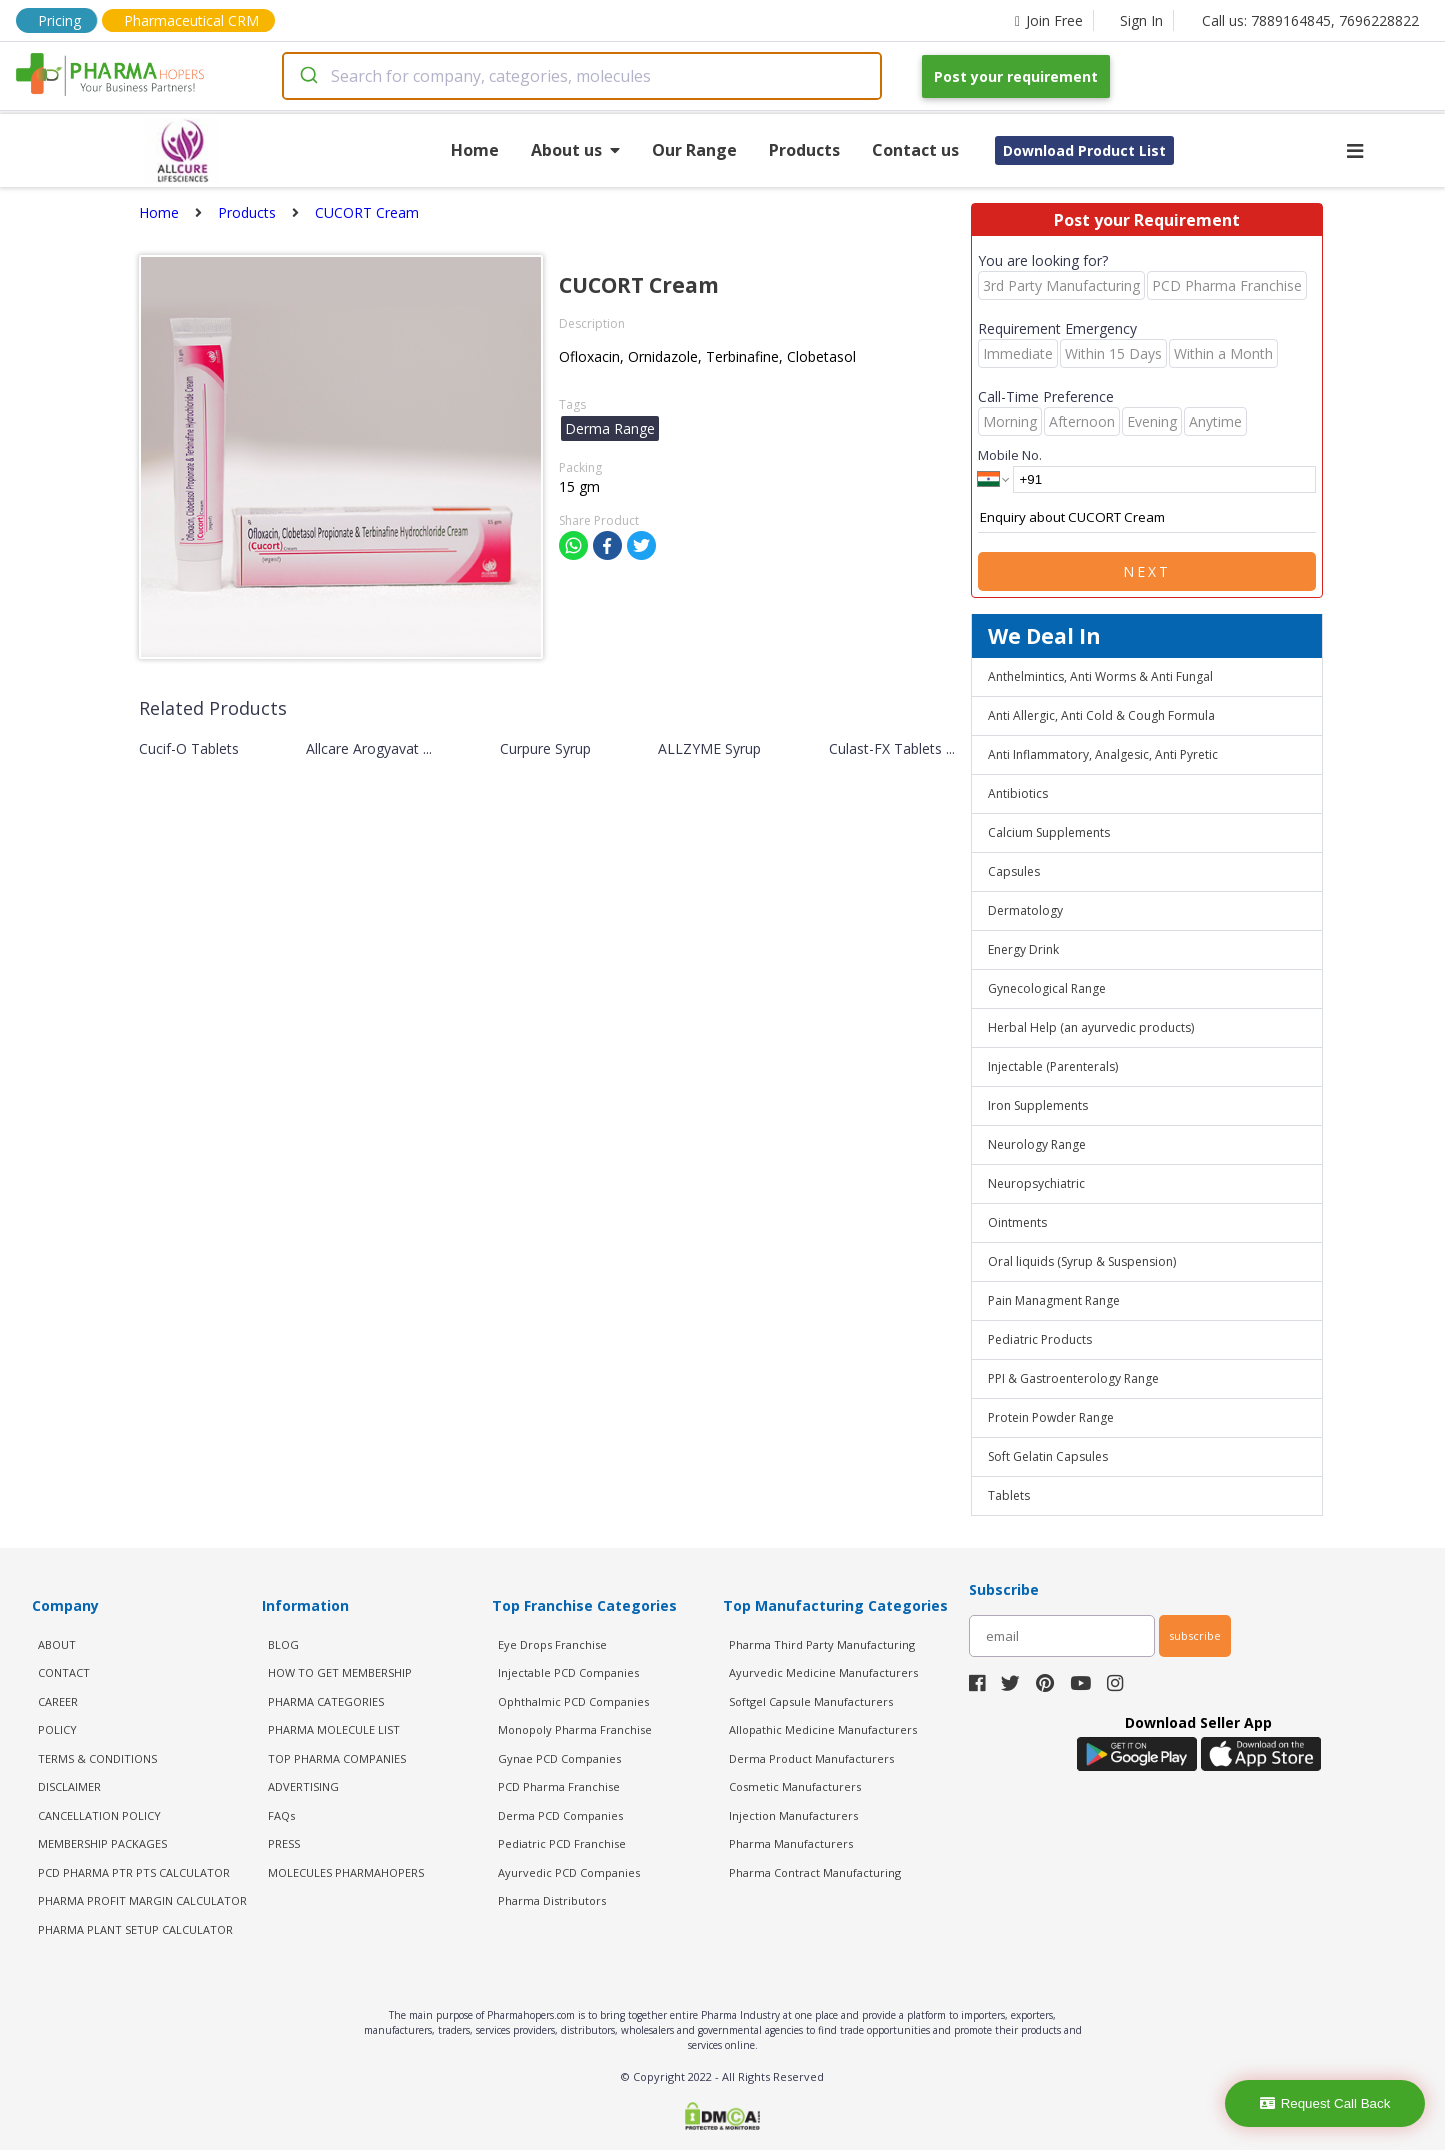 Image resolution: width=1445 pixels, height=2150 pixels. I want to click on Pharma Manufacturers, so click(791, 1843).